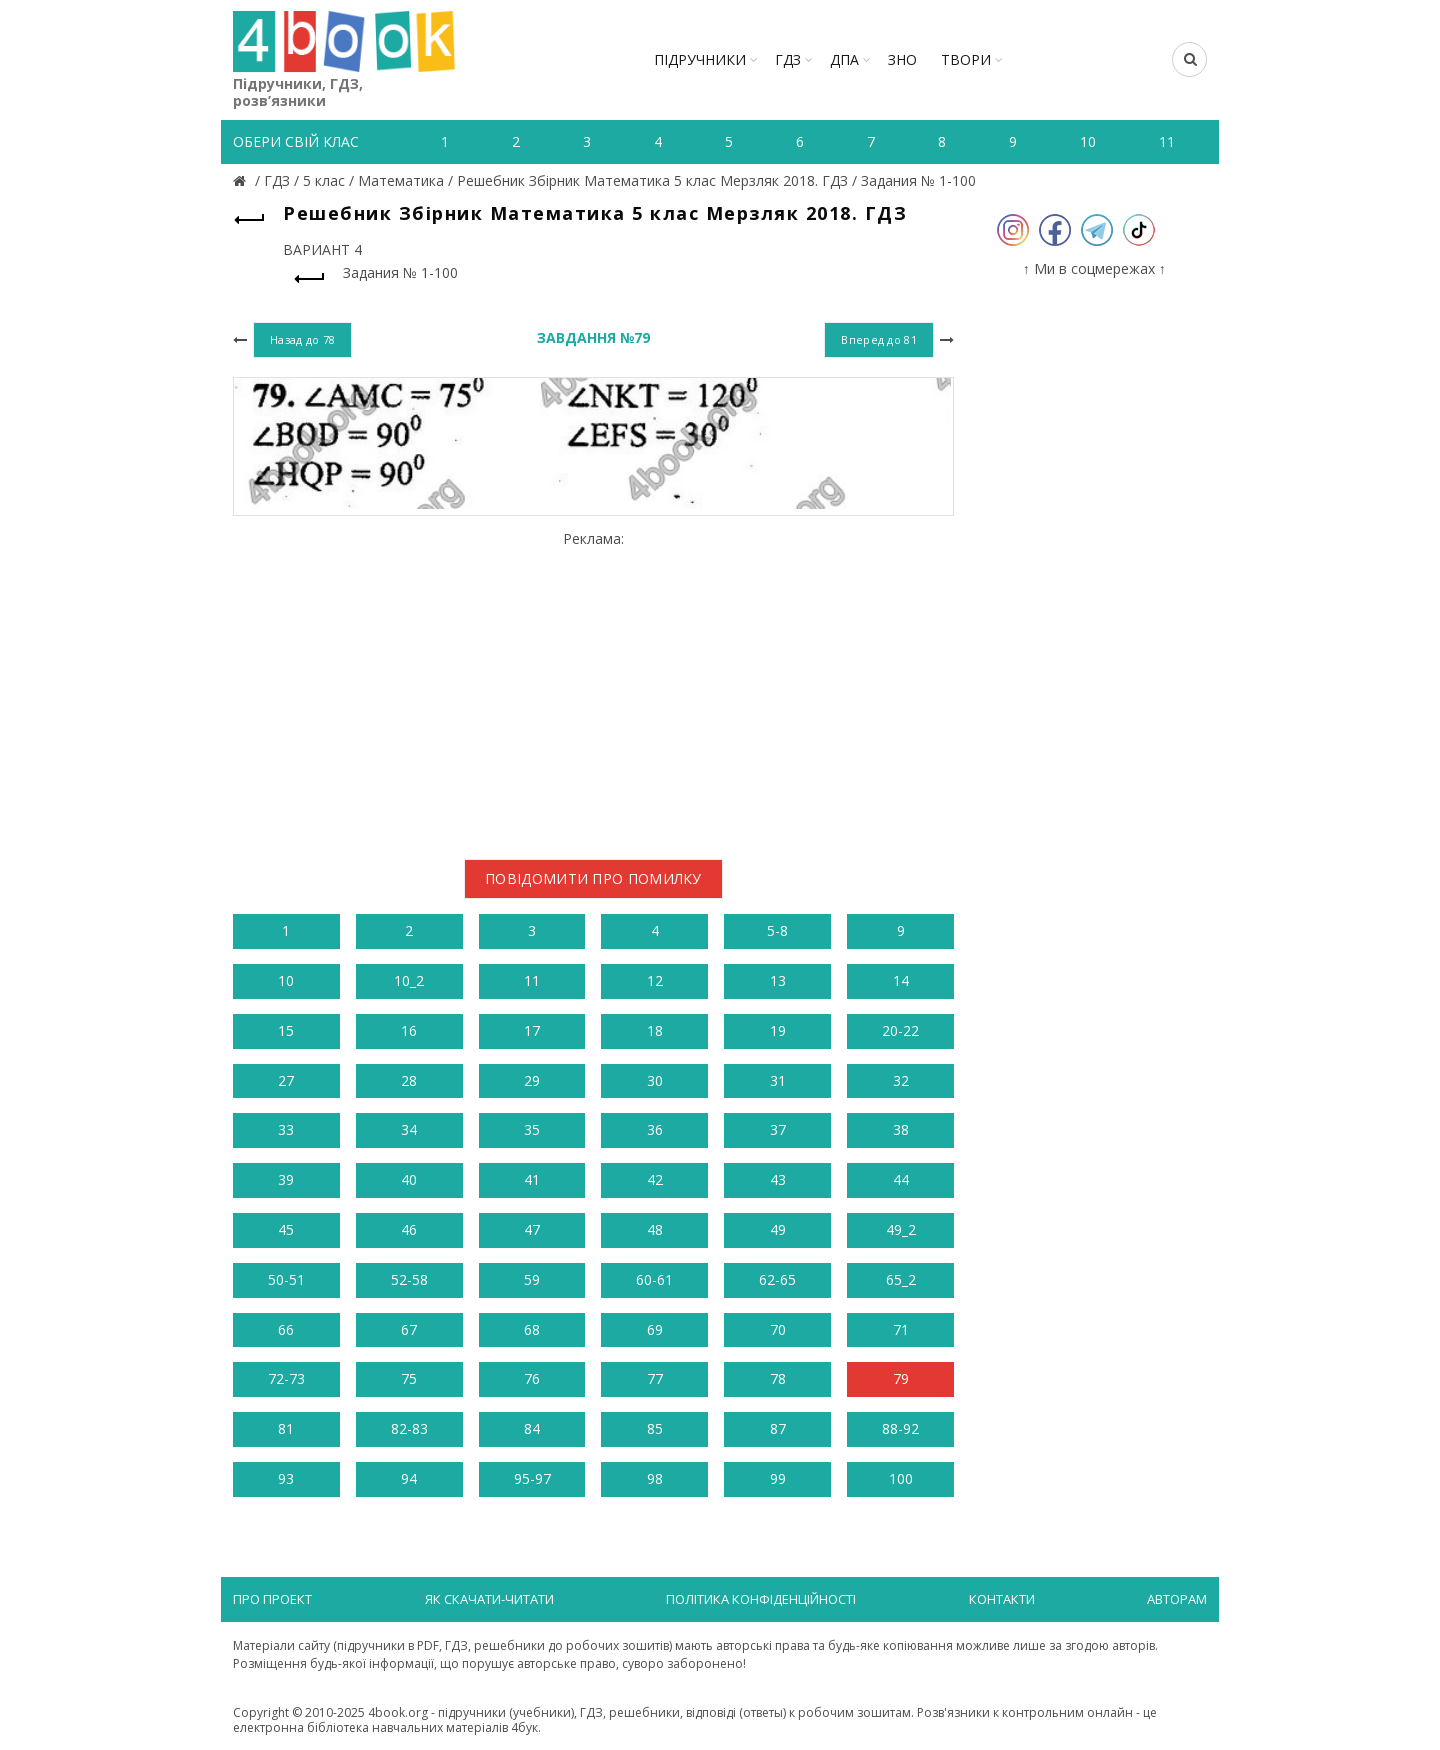  I want to click on 36, so click(655, 1129).